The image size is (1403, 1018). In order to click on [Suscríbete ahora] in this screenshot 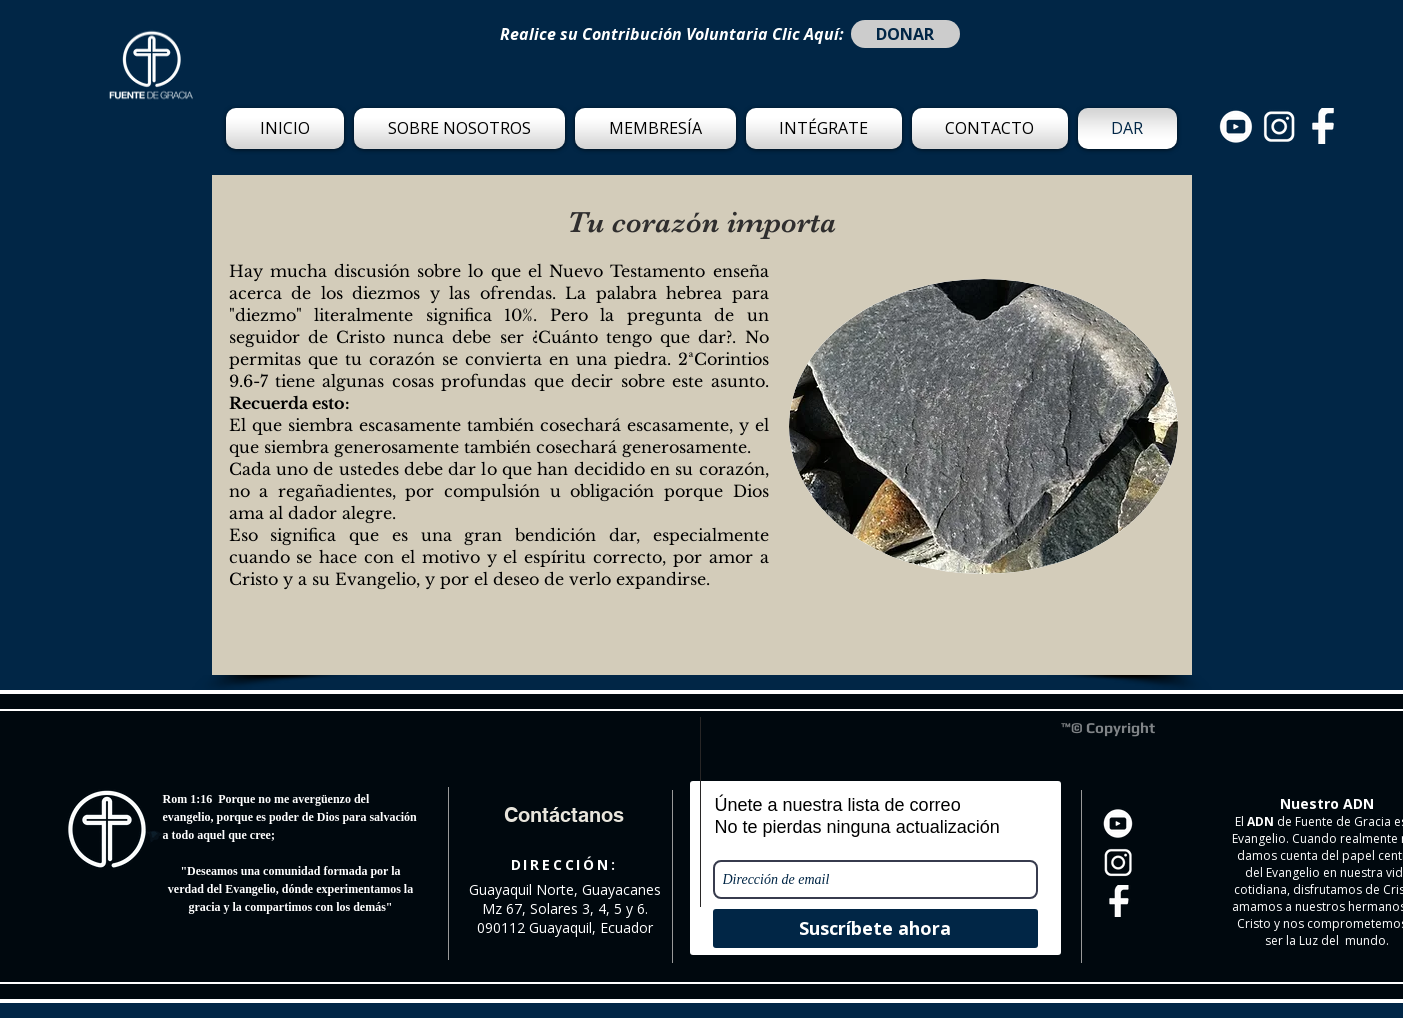, I will do `click(875, 928)`.